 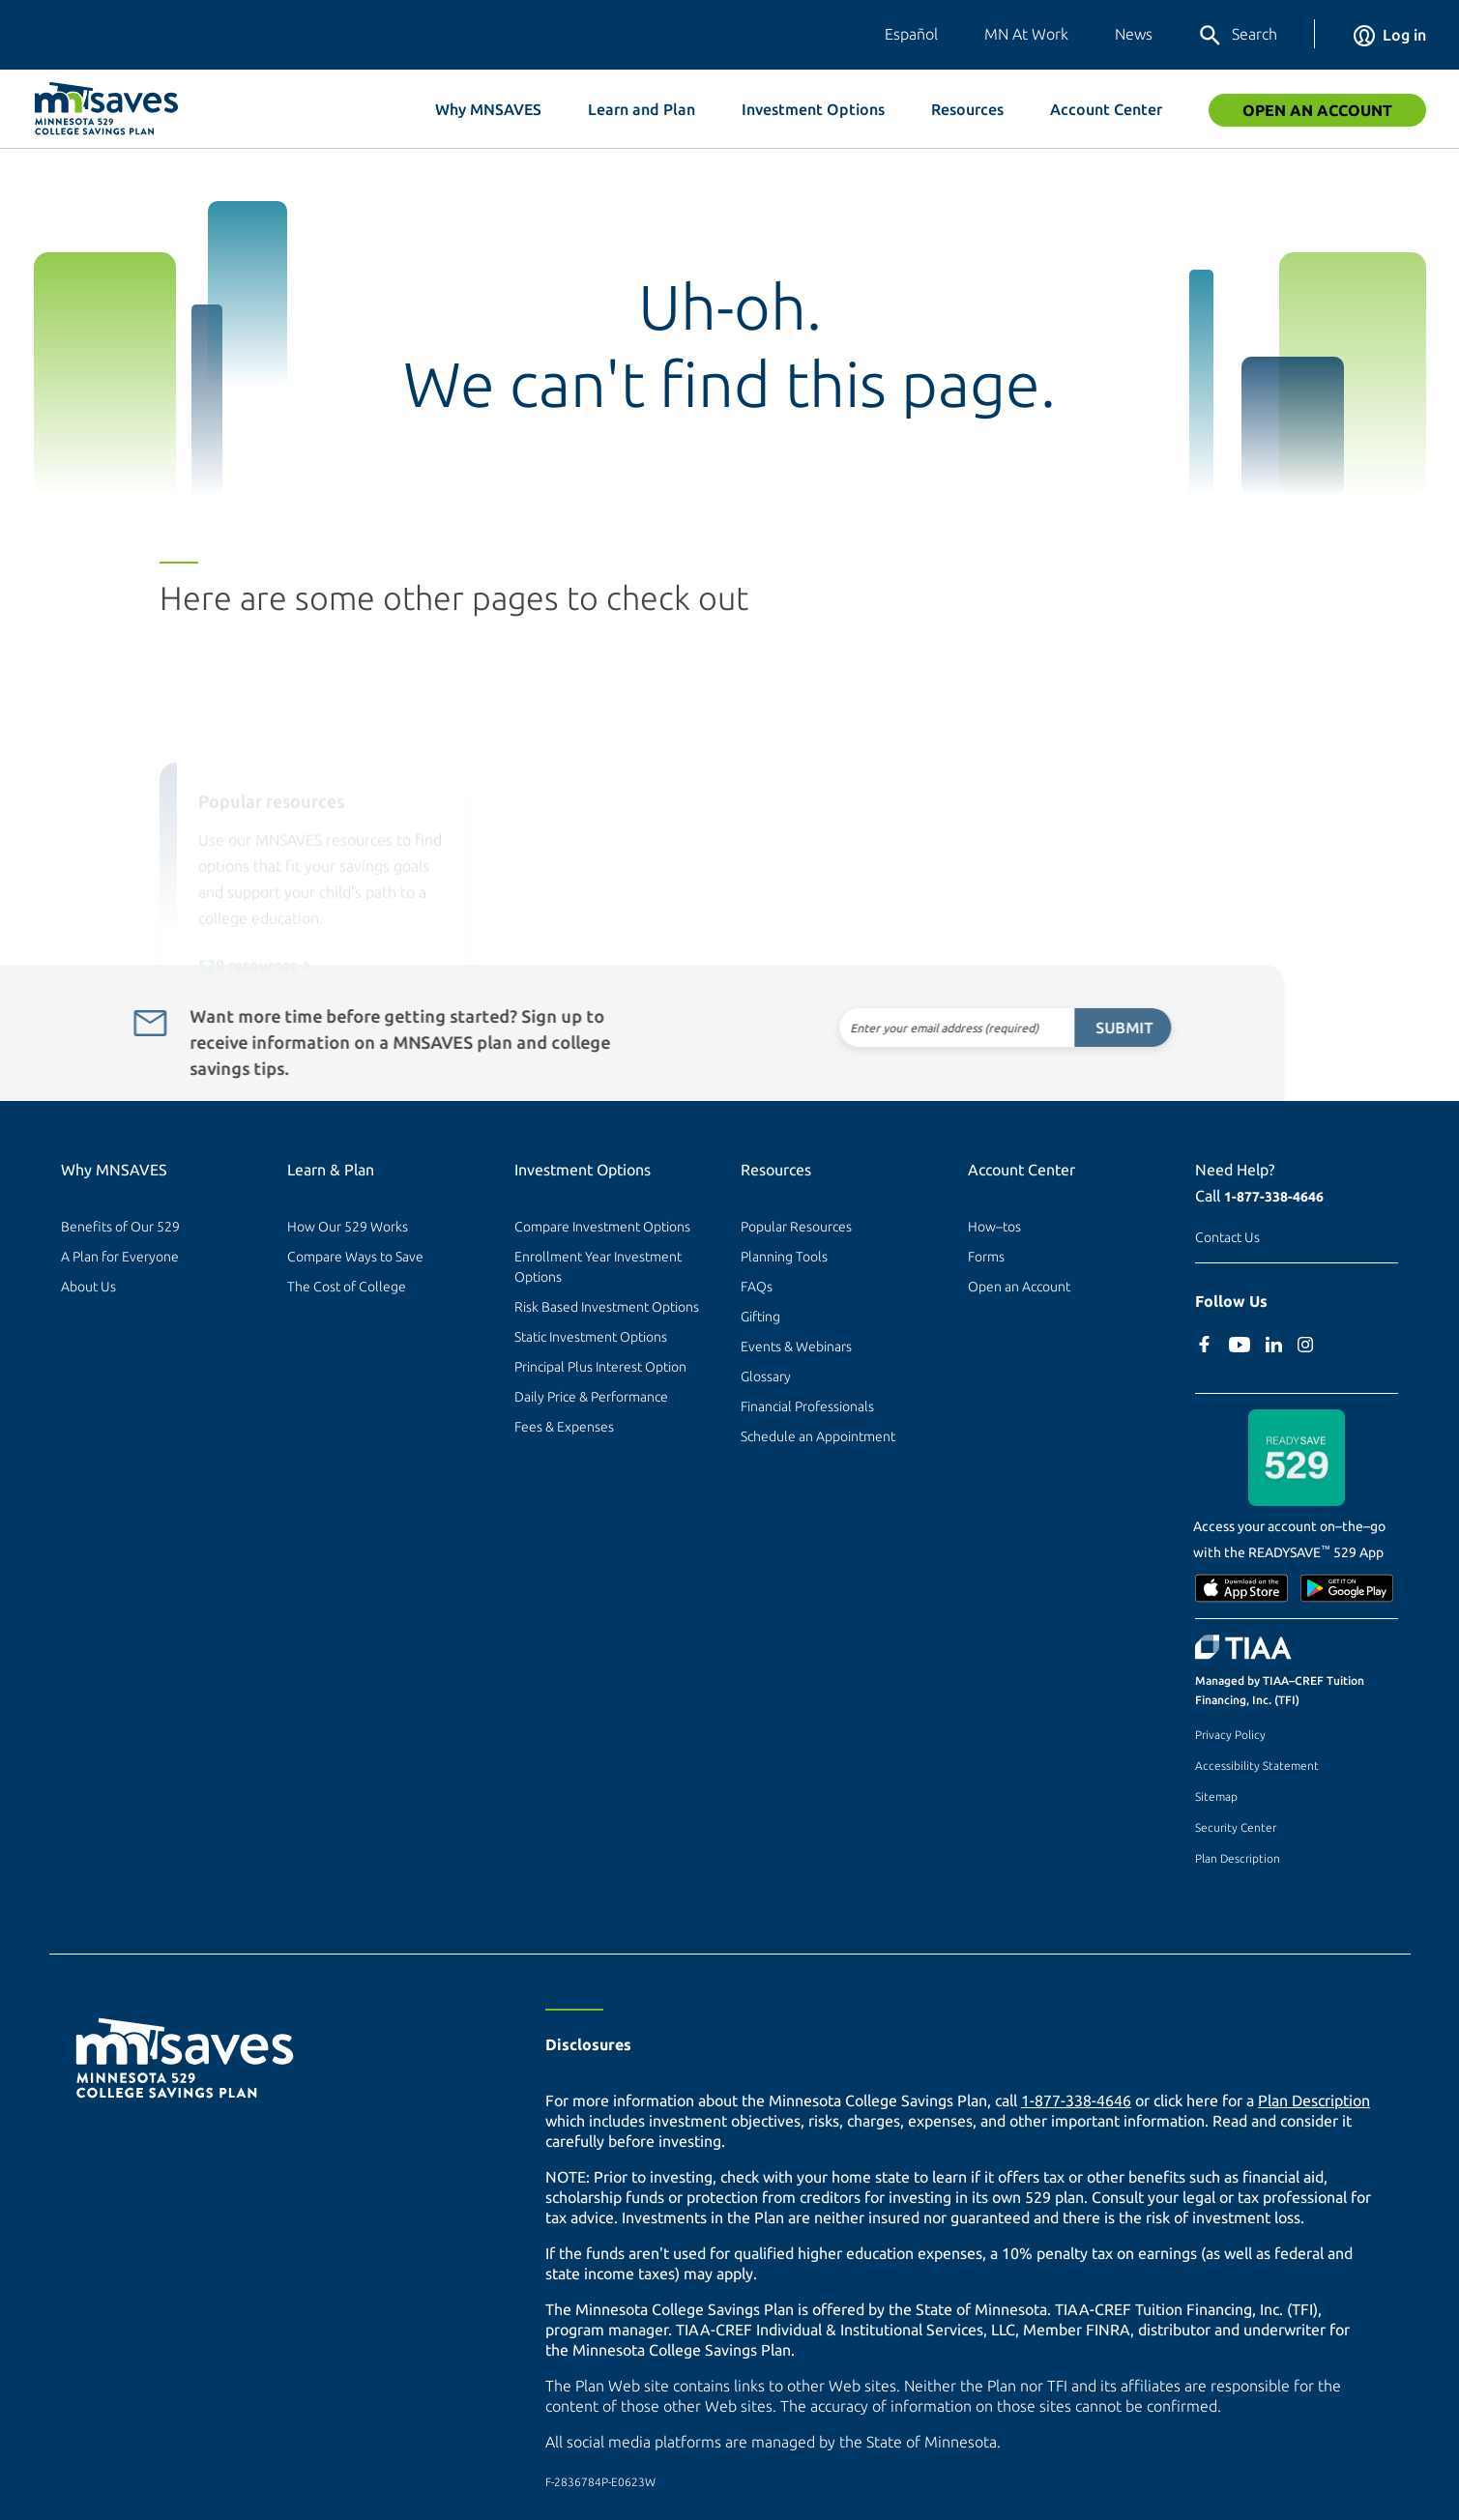 I want to click on Planning Tools, so click(x=784, y=1256).